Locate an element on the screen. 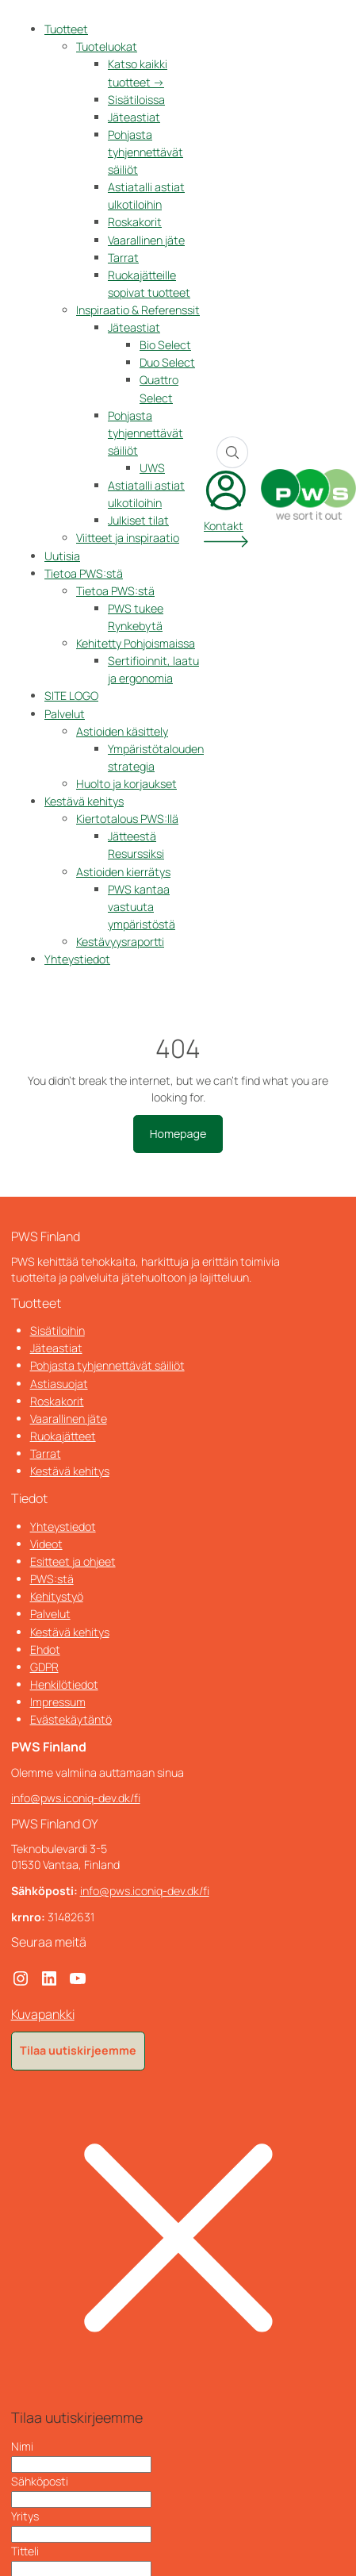  Astioiden kierrätys is located at coordinates (123, 871).